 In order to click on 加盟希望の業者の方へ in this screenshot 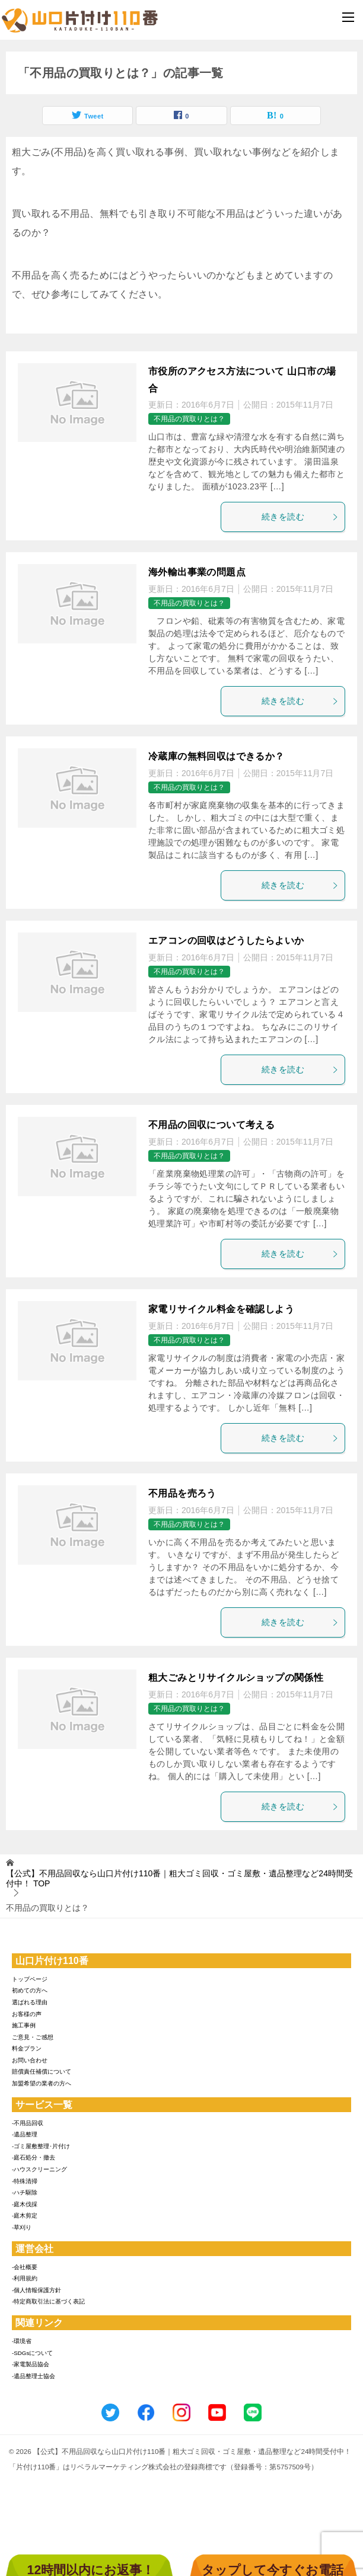, I will do `click(41, 2083)`.